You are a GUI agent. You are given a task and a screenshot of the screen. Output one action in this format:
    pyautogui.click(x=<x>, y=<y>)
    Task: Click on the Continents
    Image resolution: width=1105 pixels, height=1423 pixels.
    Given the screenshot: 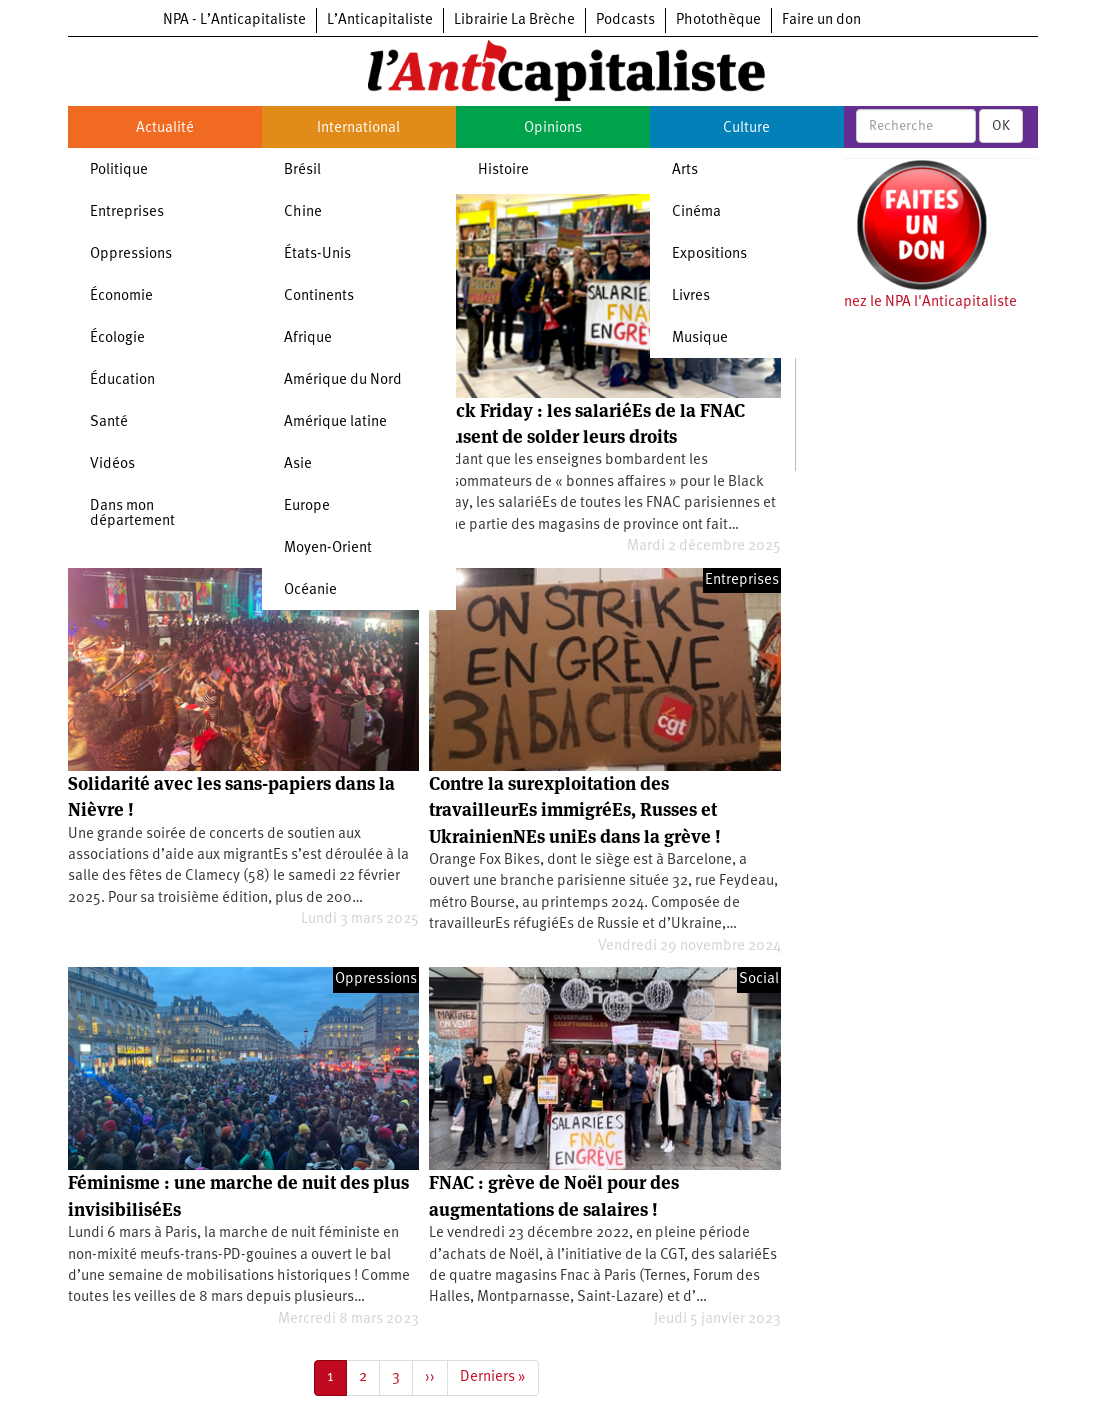 What is the action you would take?
    pyautogui.click(x=319, y=296)
    